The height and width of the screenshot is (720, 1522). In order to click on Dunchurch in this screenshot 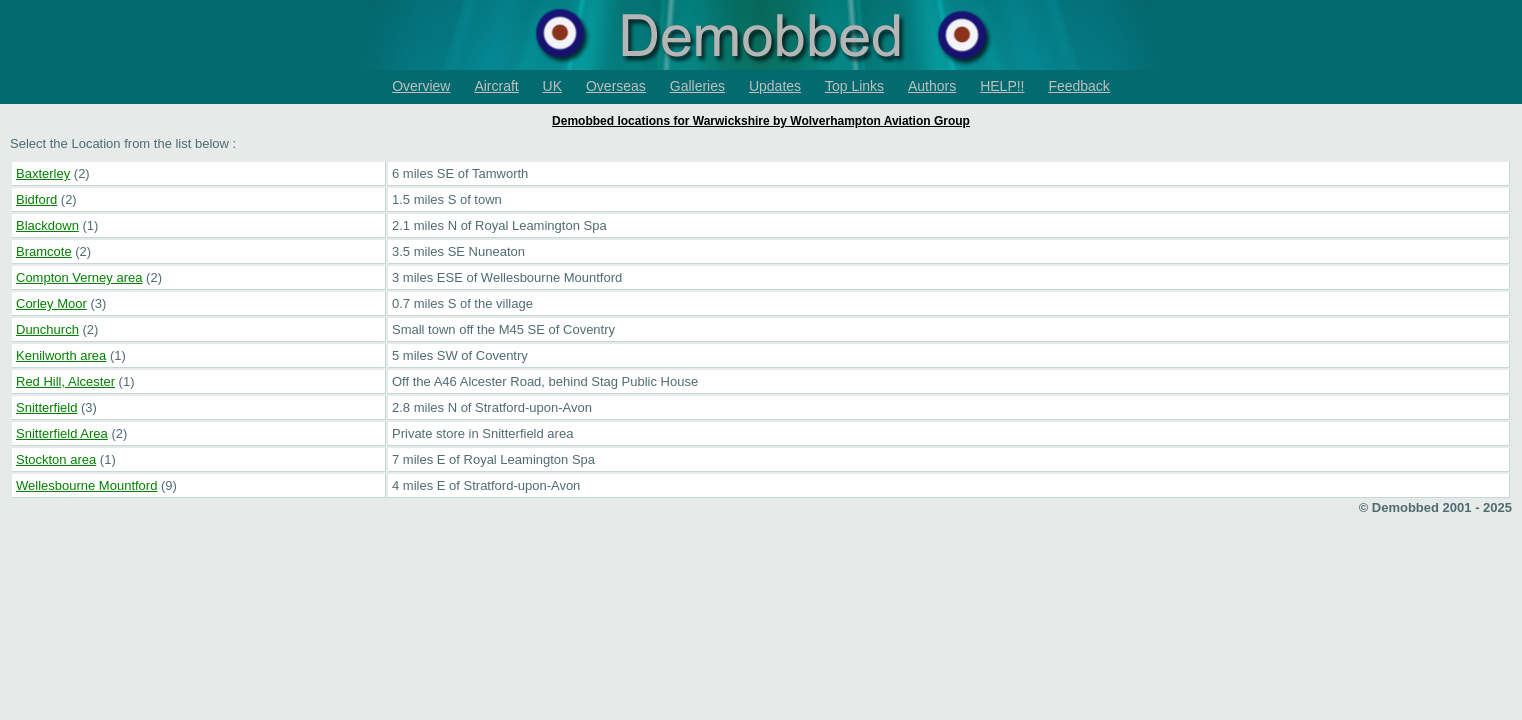, I will do `click(47, 329)`.